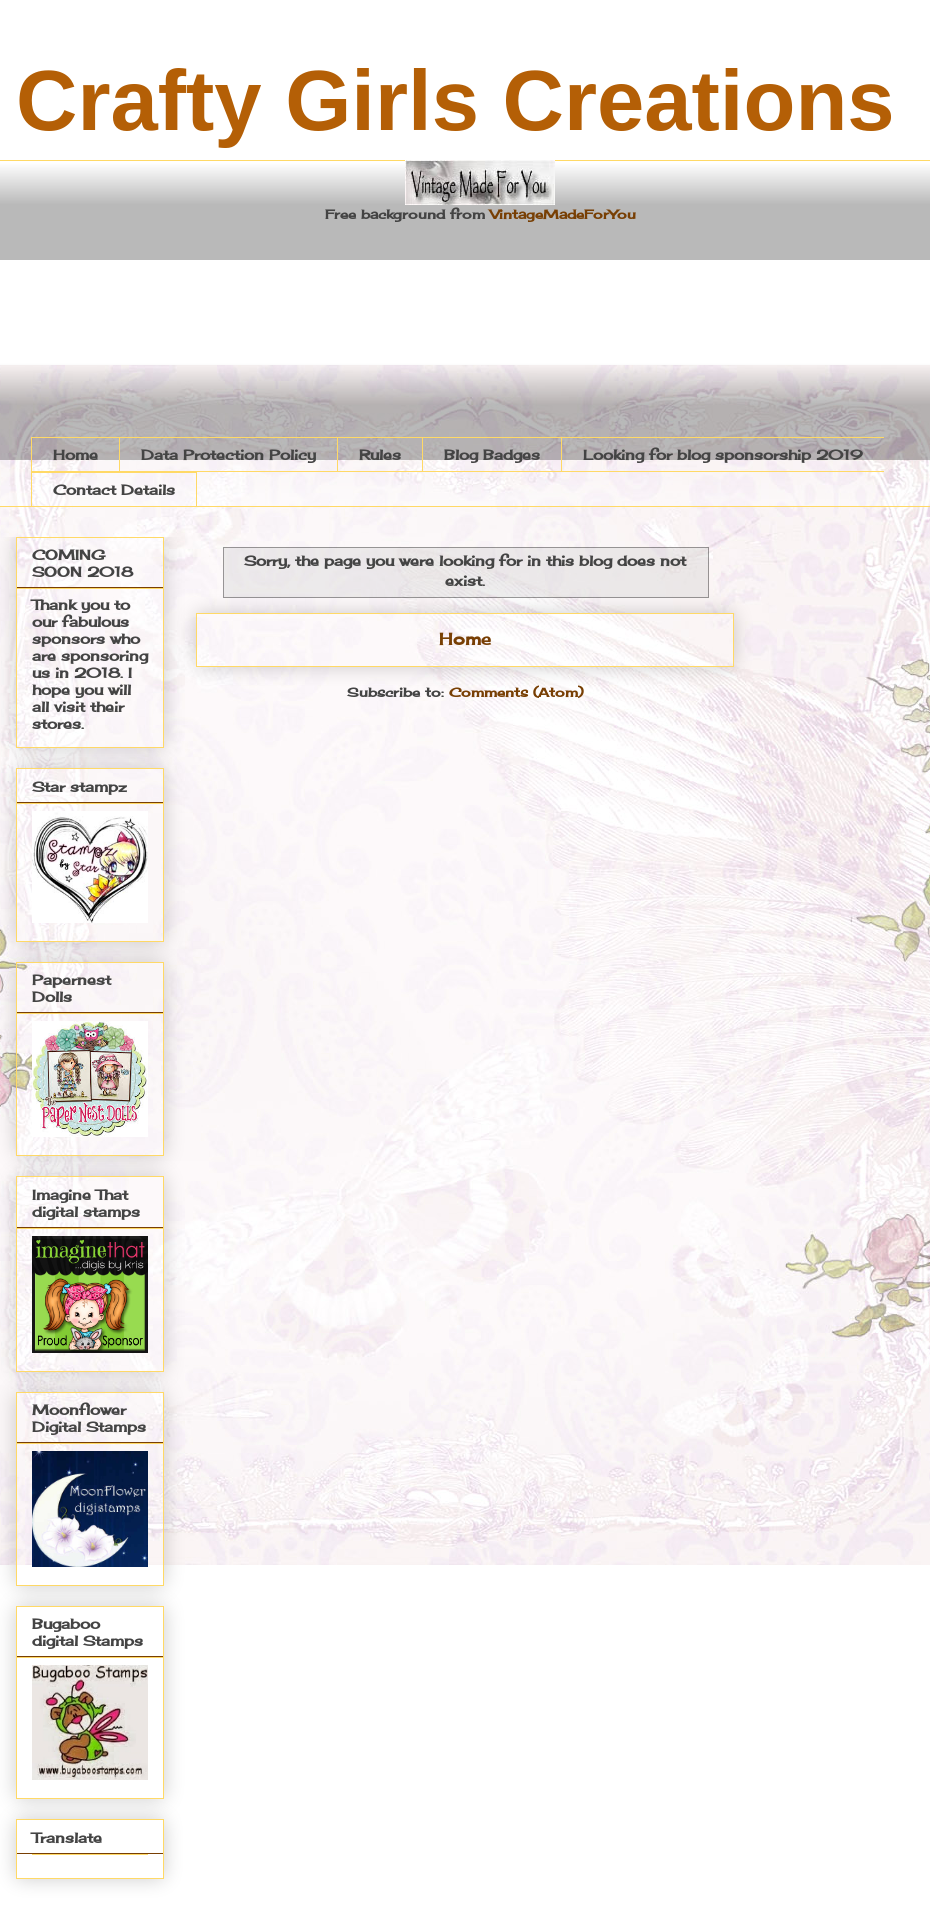 This screenshot has width=930, height=1930. What do you see at coordinates (492, 454) in the screenshot?
I see `Blog Badges` at bounding box center [492, 454].